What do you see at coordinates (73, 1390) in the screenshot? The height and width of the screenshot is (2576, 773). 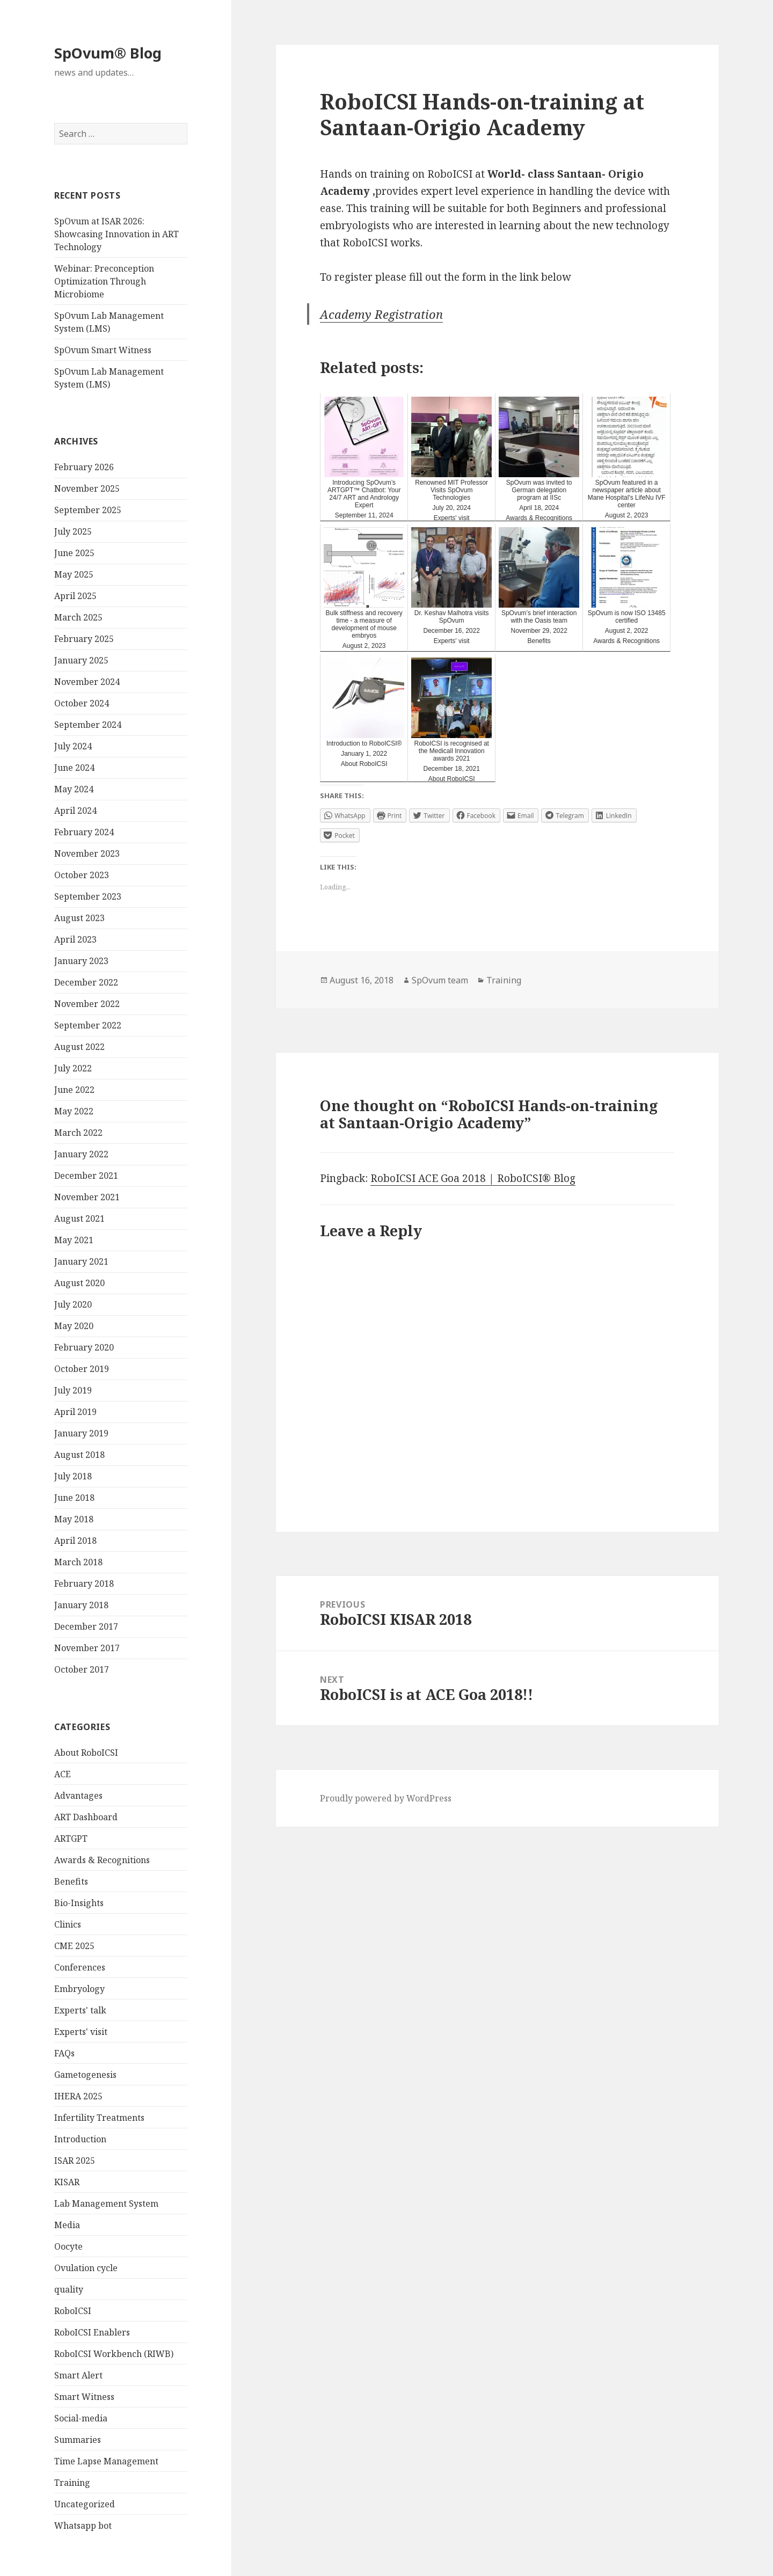 I see `July 2019` at bounding box center [73, 1390].